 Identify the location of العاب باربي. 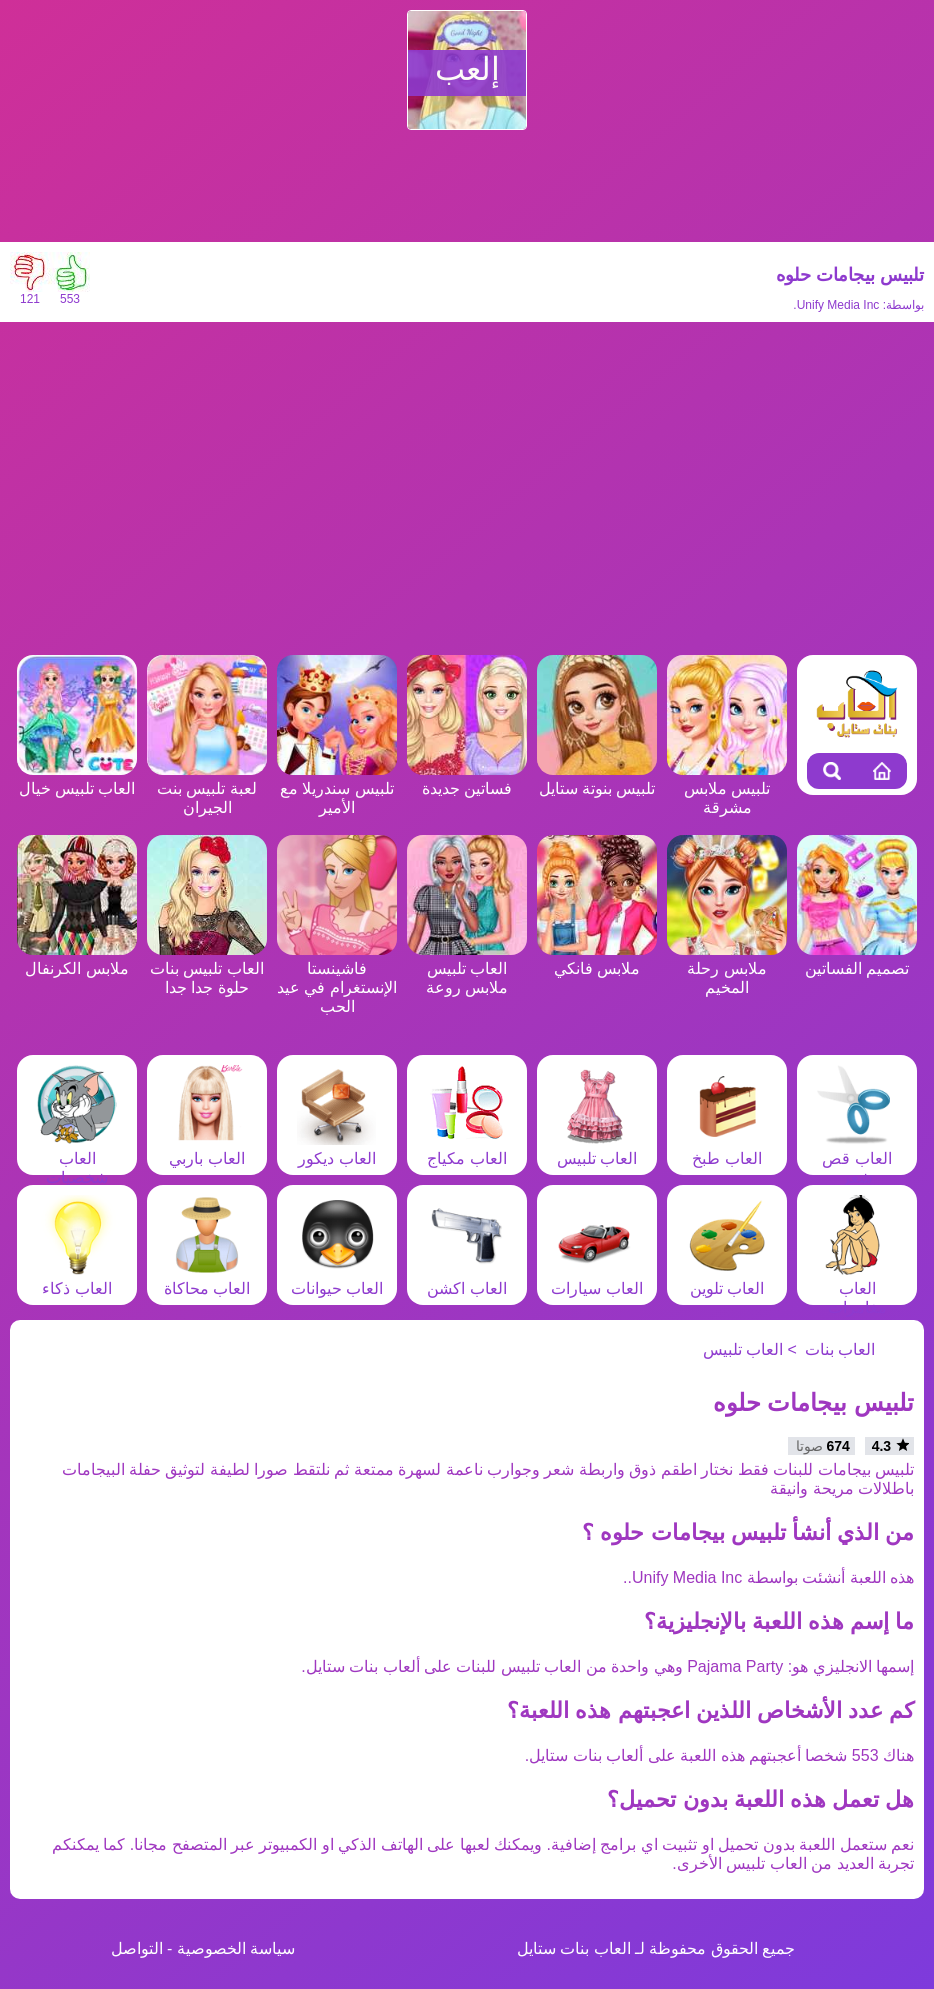
(207, 1149).